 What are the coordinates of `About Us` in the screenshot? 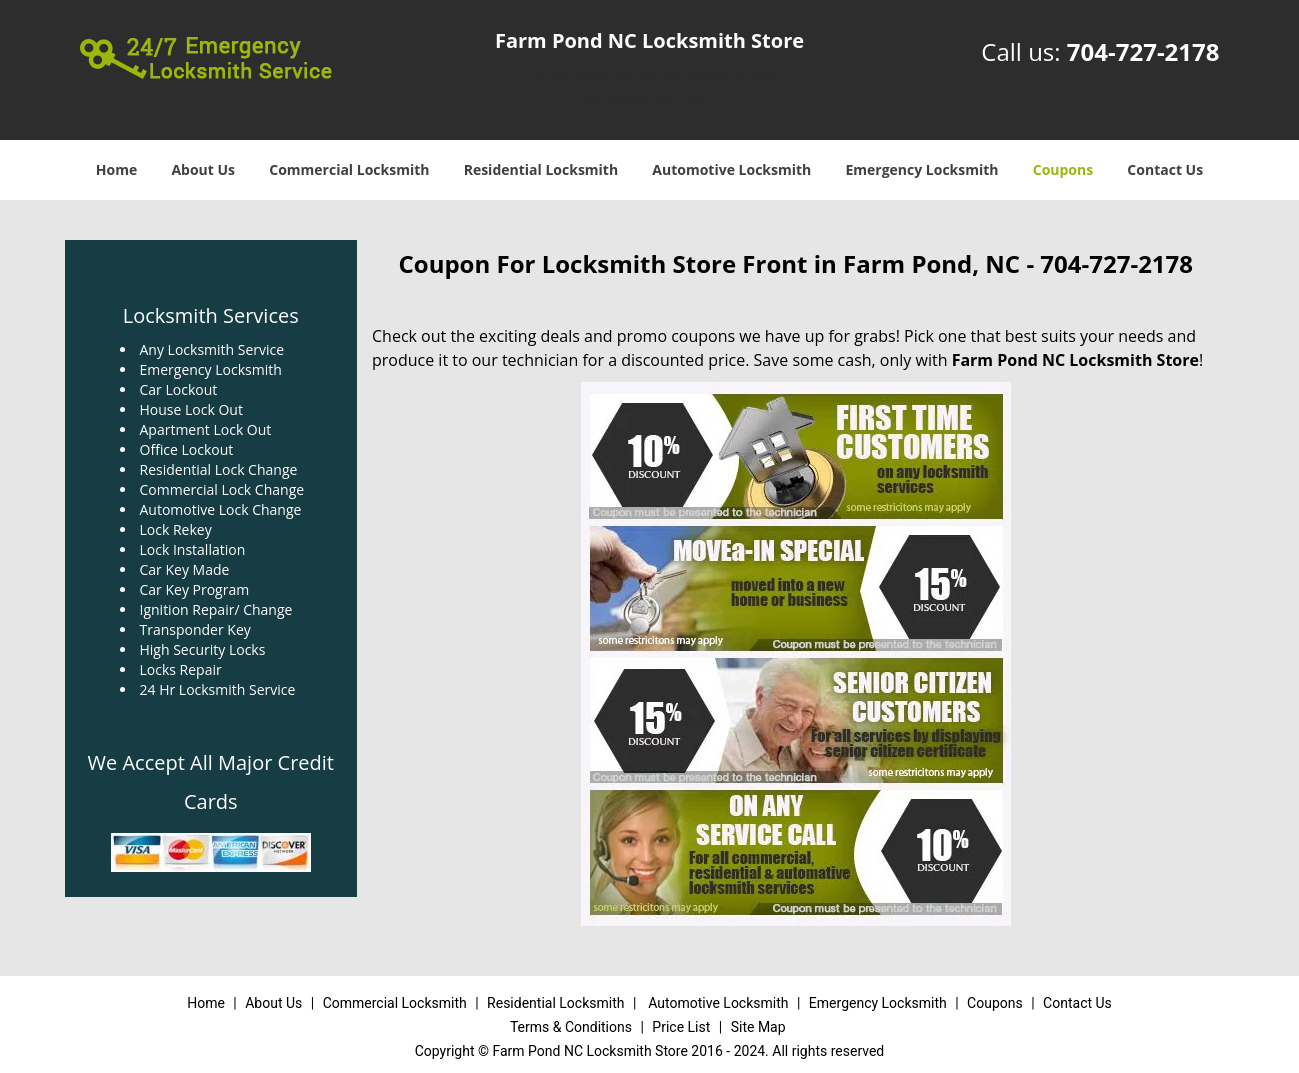 It's located at (203, 169).